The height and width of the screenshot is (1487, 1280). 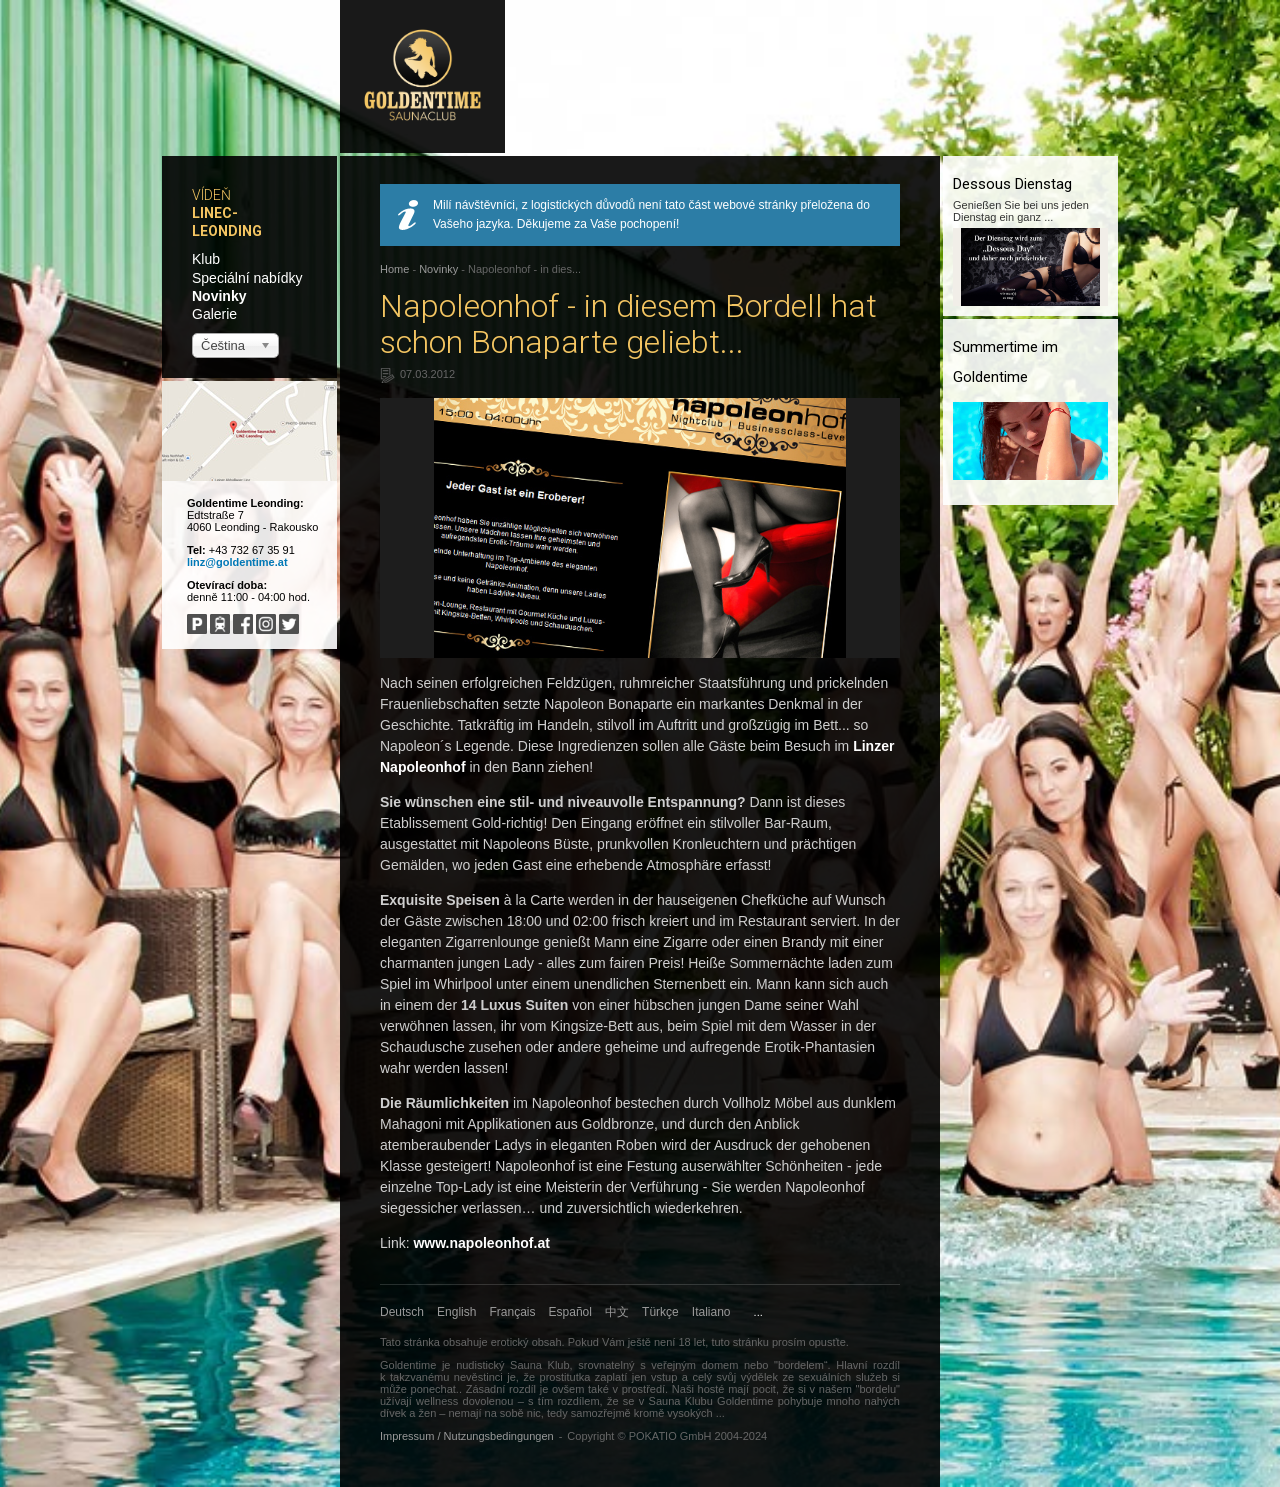 I want to click on Türkçe, so click(x=660, y=1312).